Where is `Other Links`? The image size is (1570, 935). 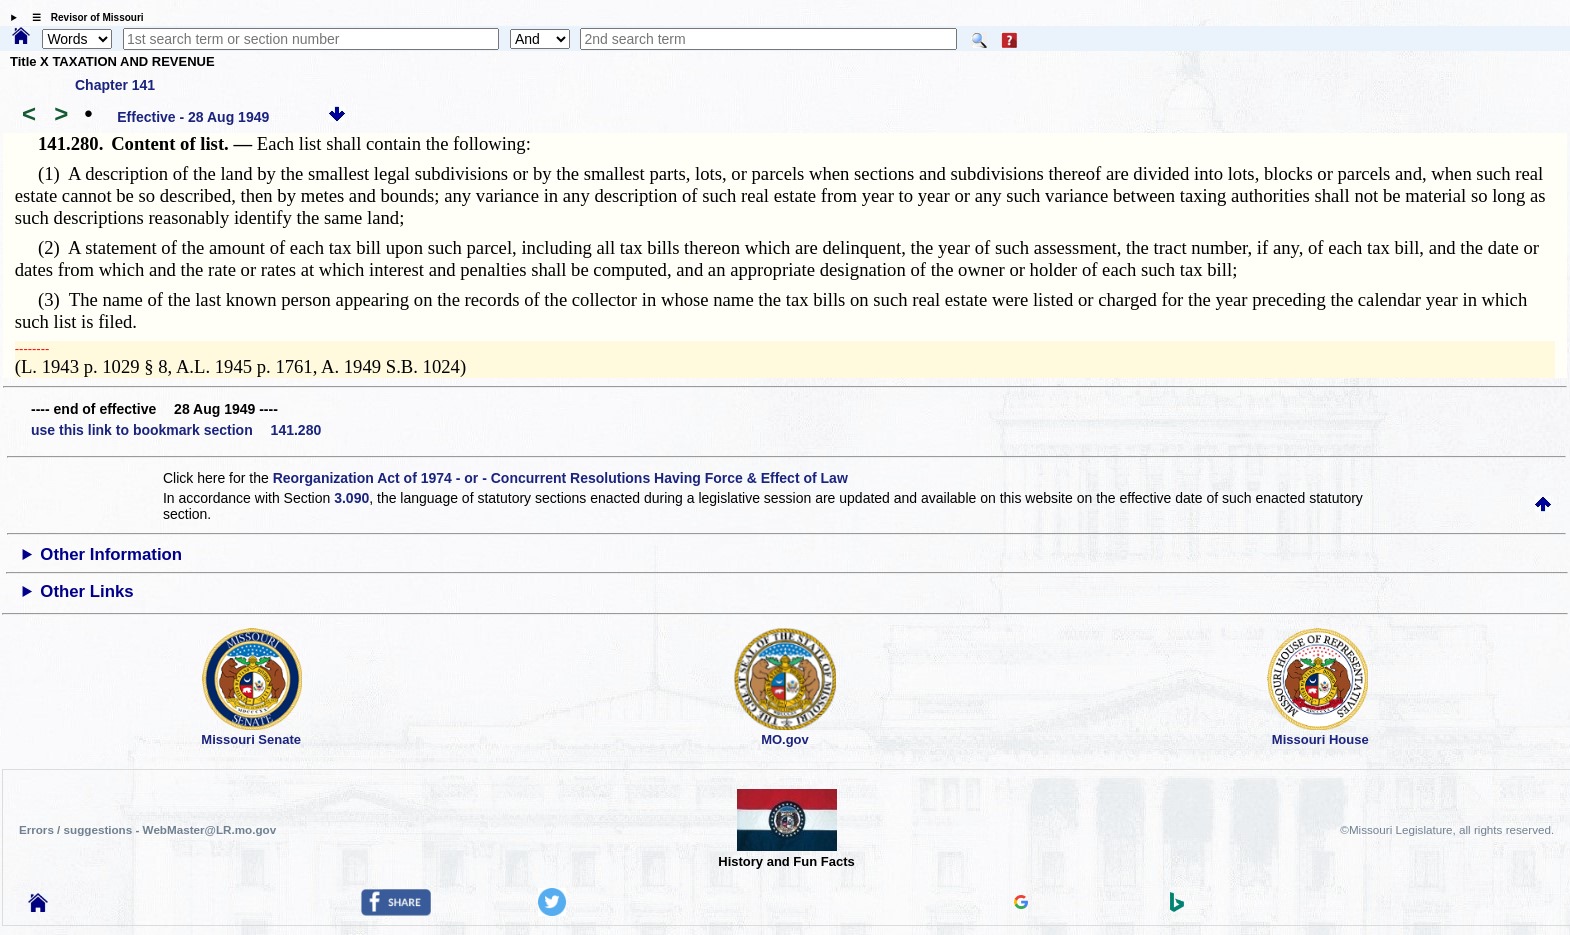
Other Links is located at coordinates (86, 591).